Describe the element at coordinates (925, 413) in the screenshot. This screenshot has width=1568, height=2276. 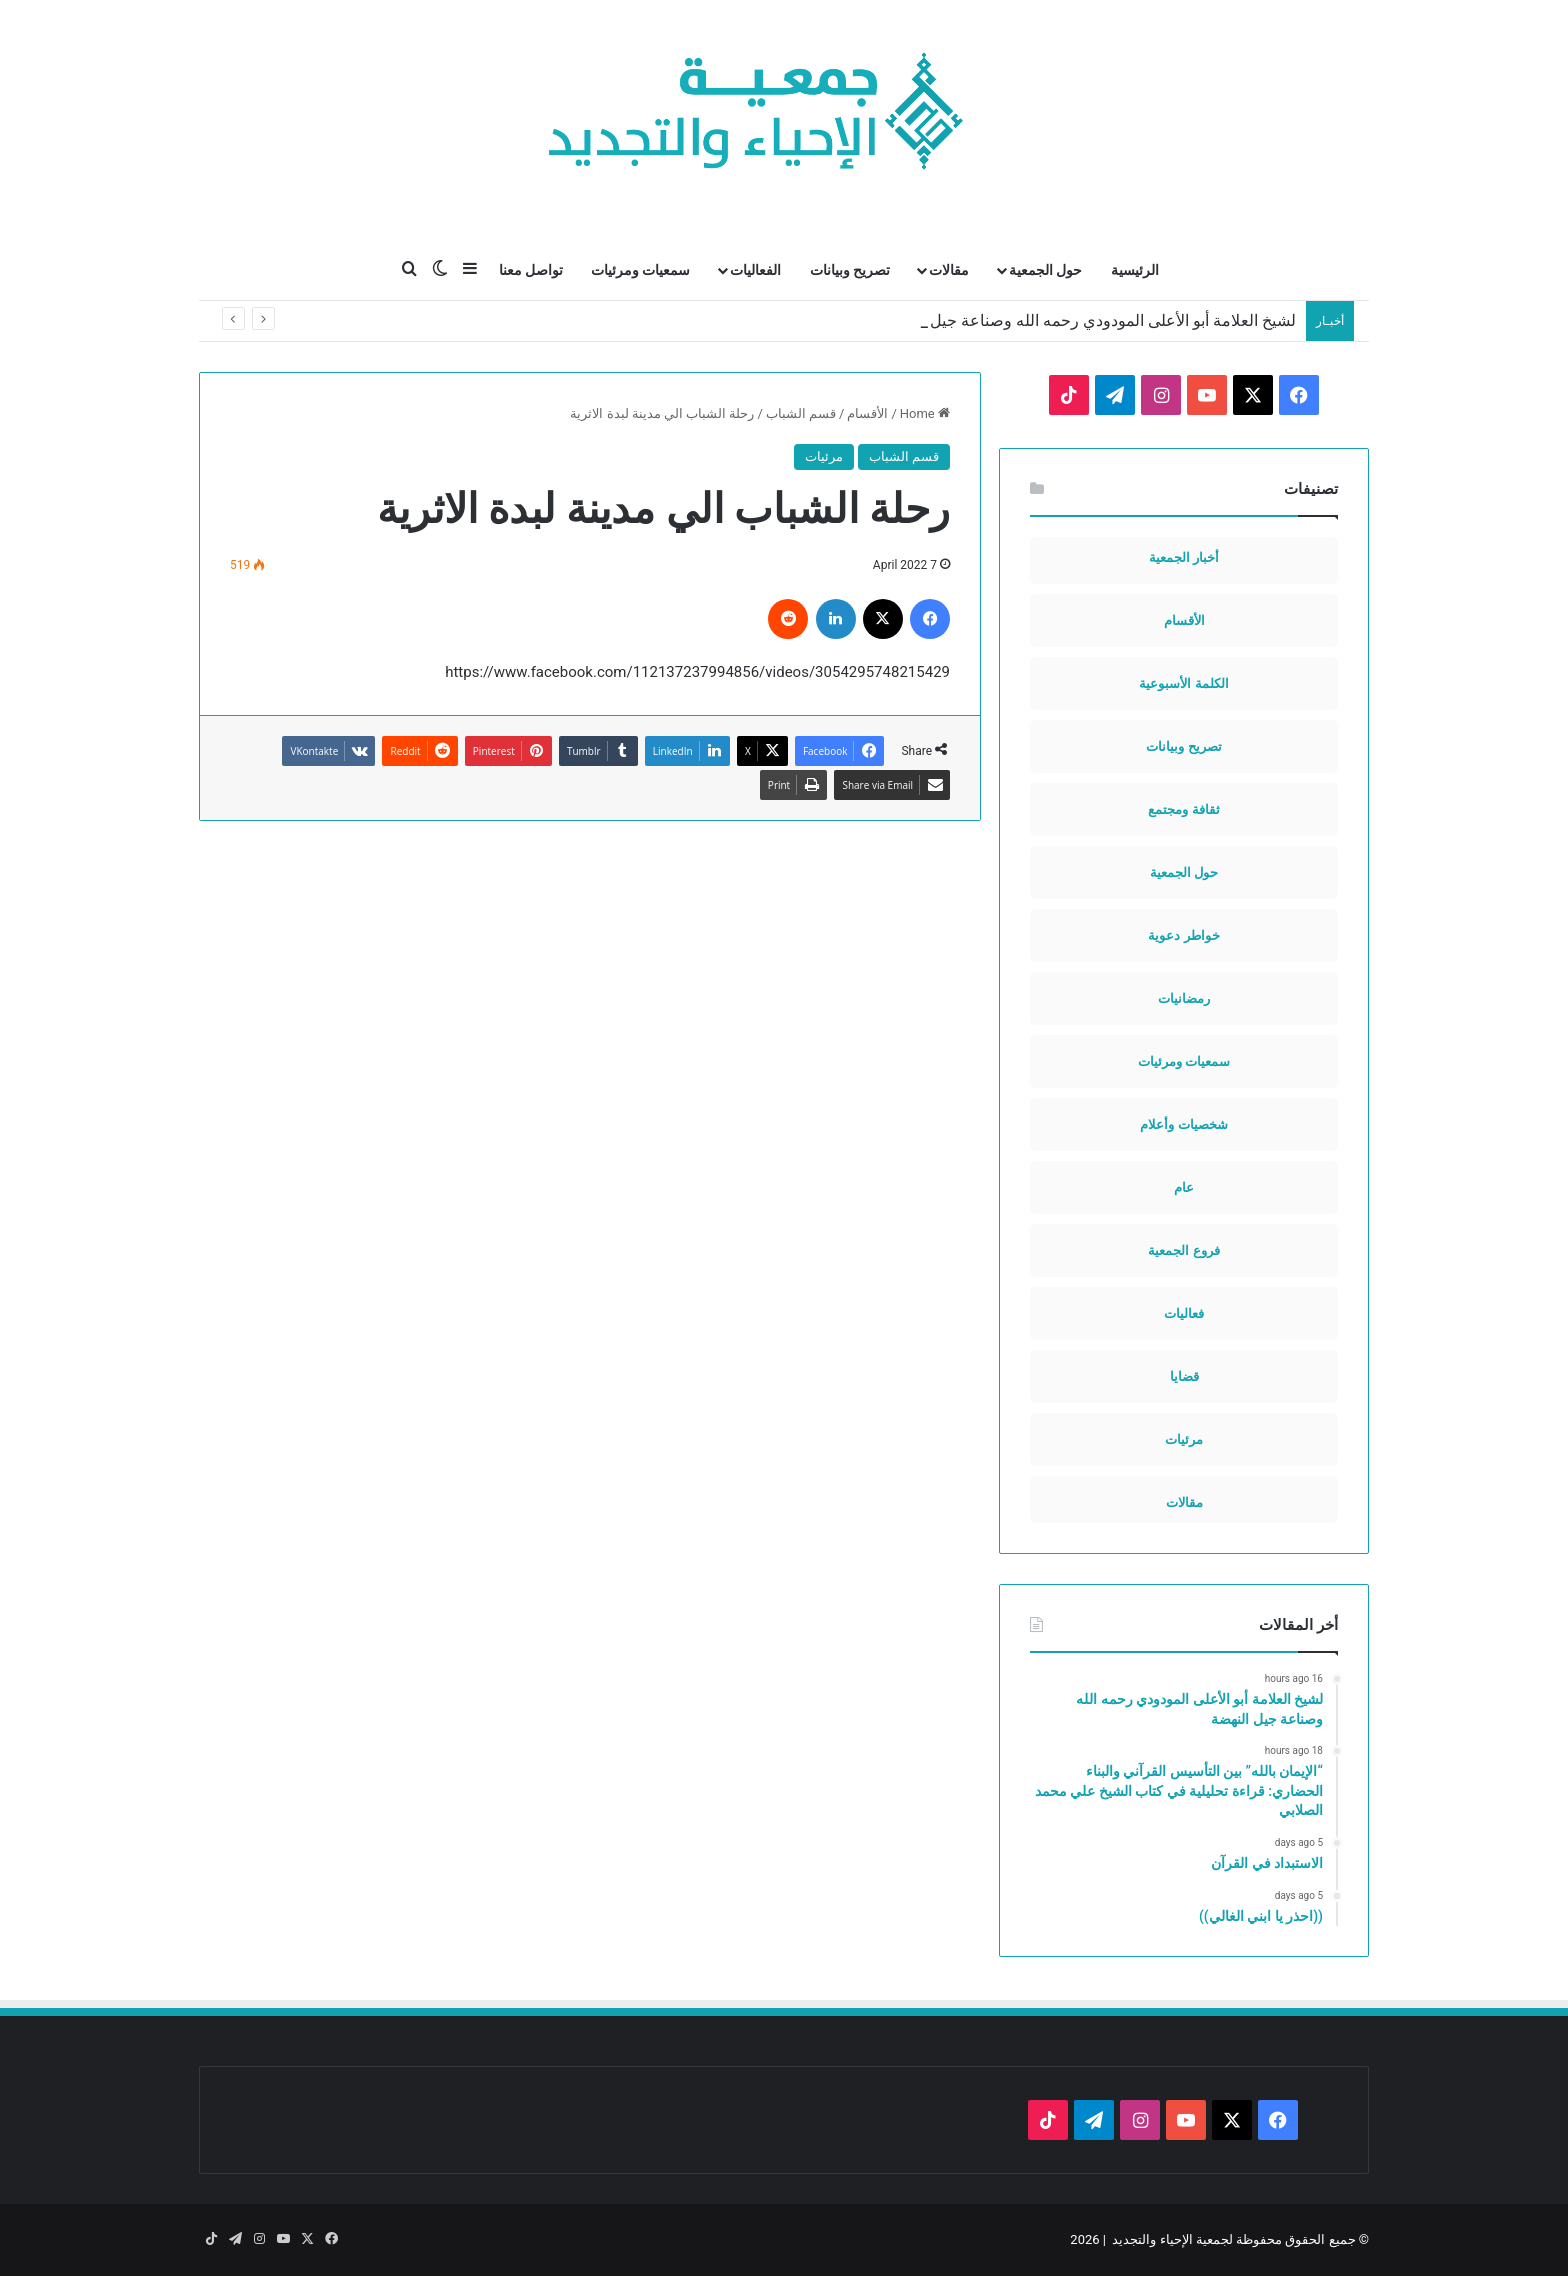
I see `Home` at that location.